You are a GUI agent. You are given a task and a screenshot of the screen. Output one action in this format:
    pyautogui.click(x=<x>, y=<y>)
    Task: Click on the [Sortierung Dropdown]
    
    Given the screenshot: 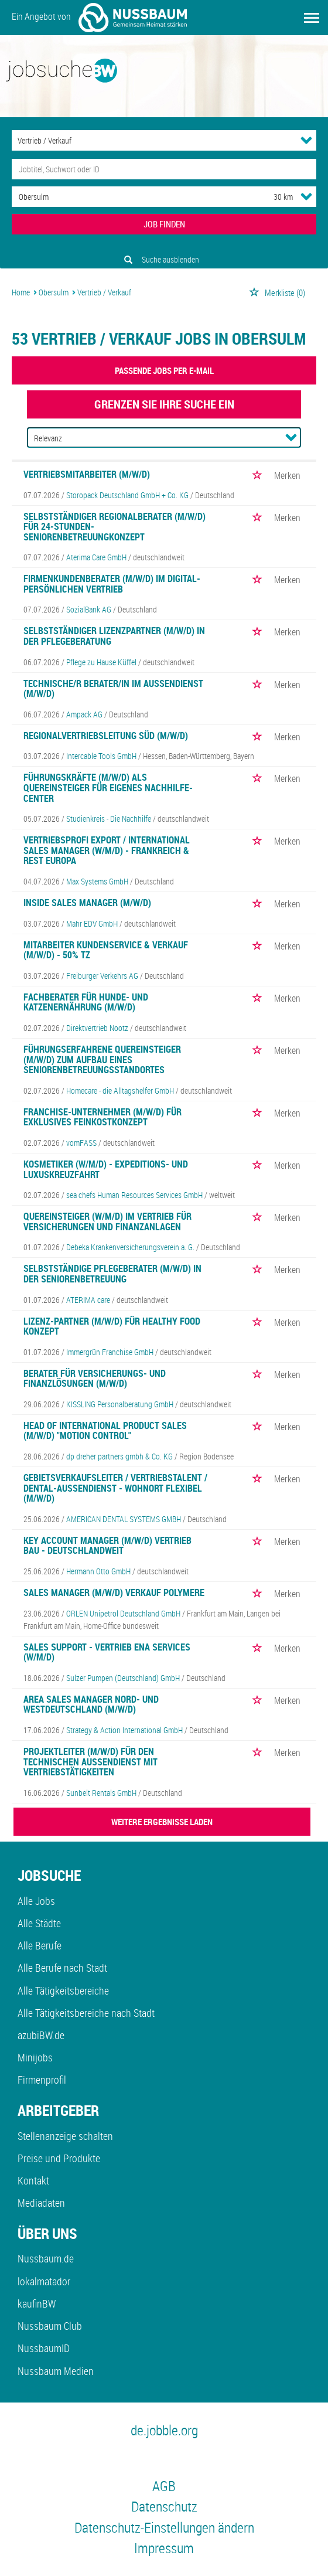 What is the action you would take?
    pyautogui.click(x=291, y=437)
    